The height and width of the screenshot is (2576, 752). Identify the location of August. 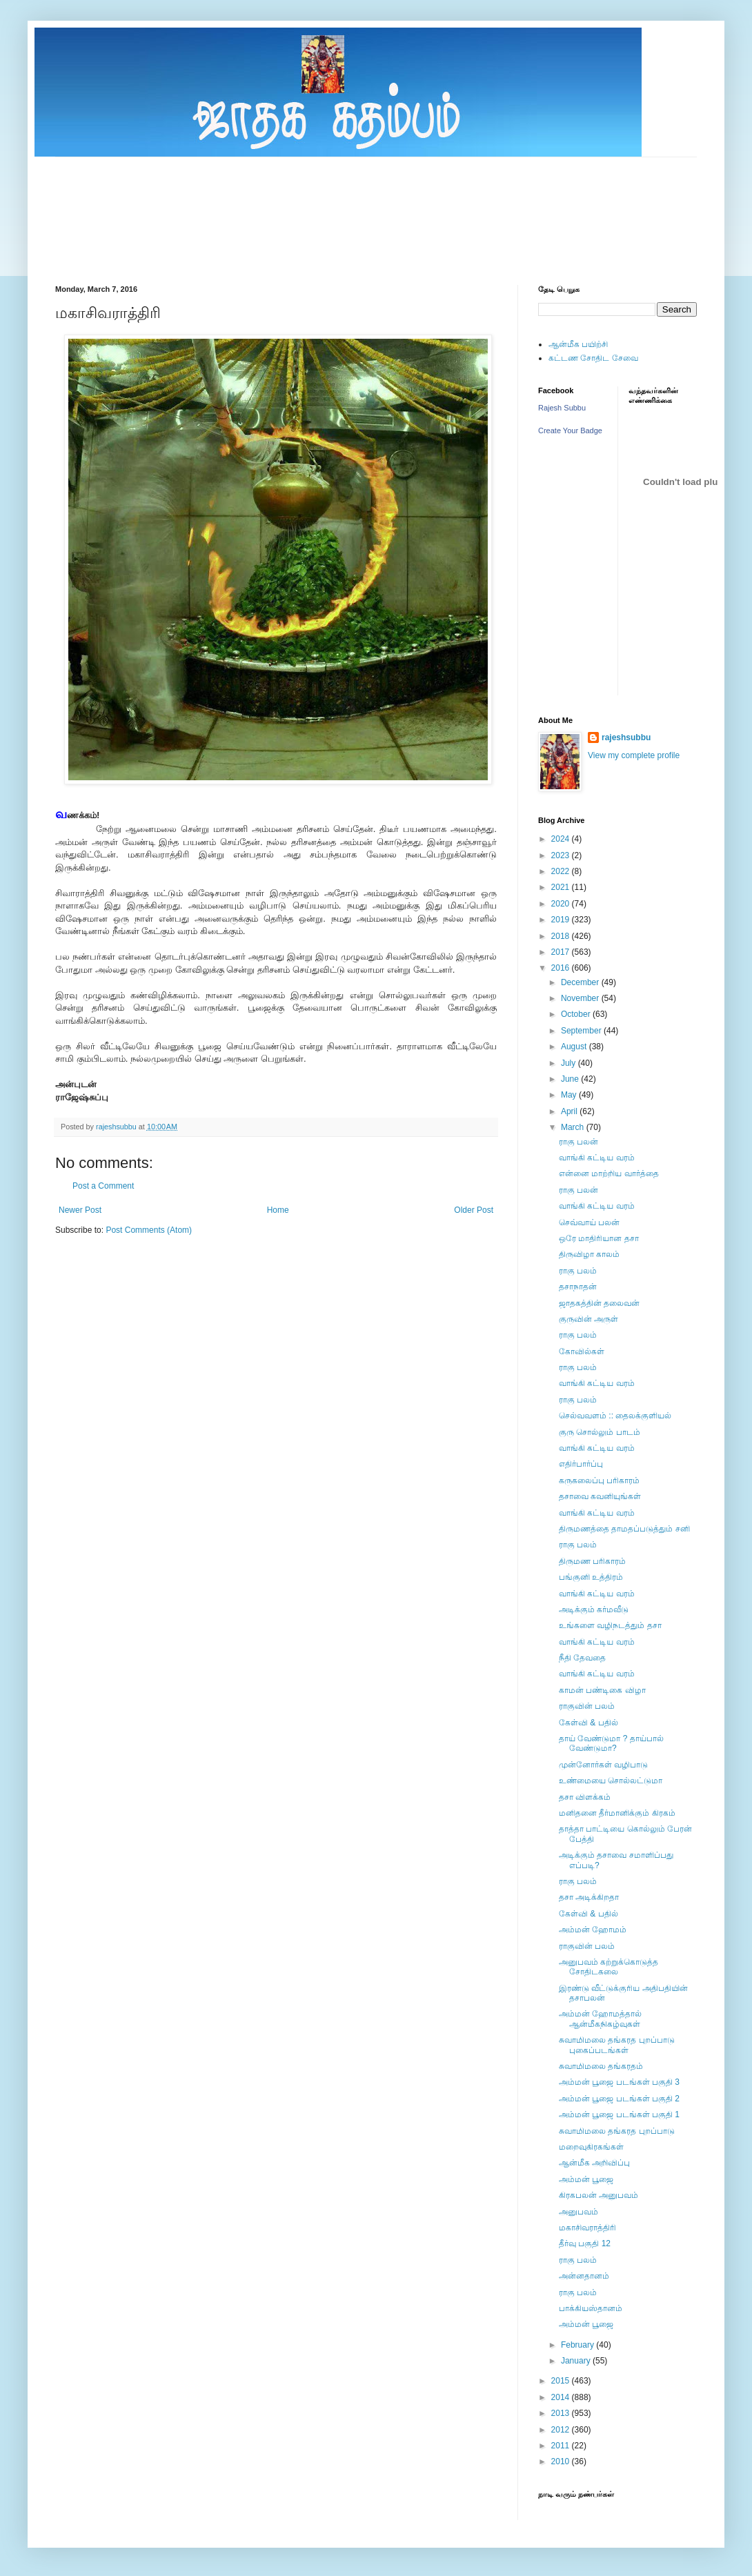
(575, 1046).